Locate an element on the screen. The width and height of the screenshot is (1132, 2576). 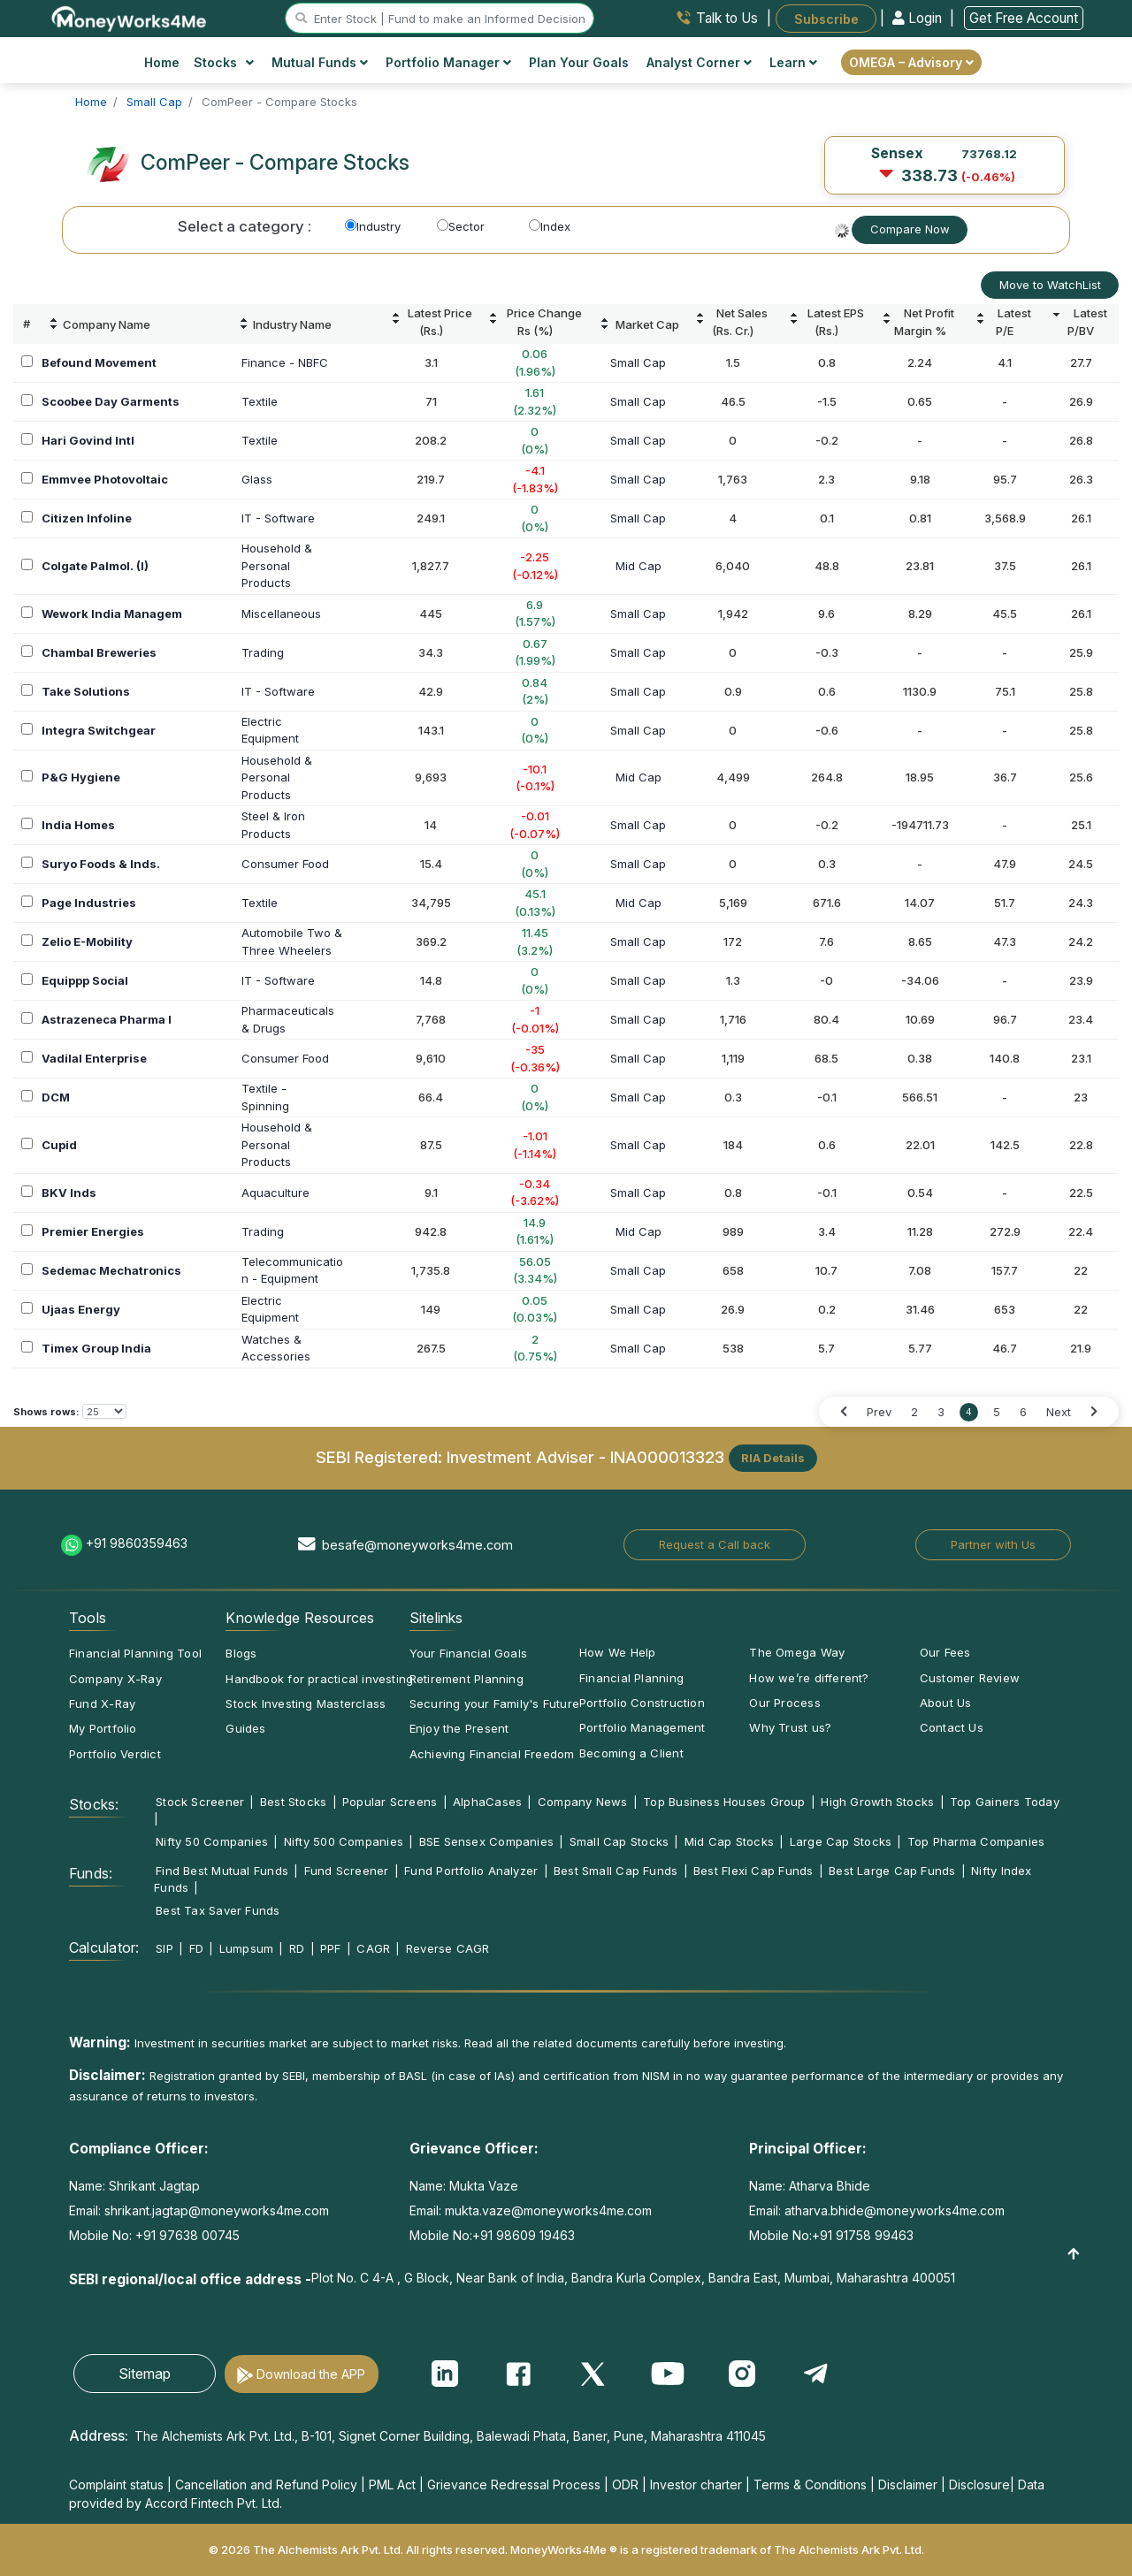
Colgate Palmol. (I) is located at coordinates (95, 566).